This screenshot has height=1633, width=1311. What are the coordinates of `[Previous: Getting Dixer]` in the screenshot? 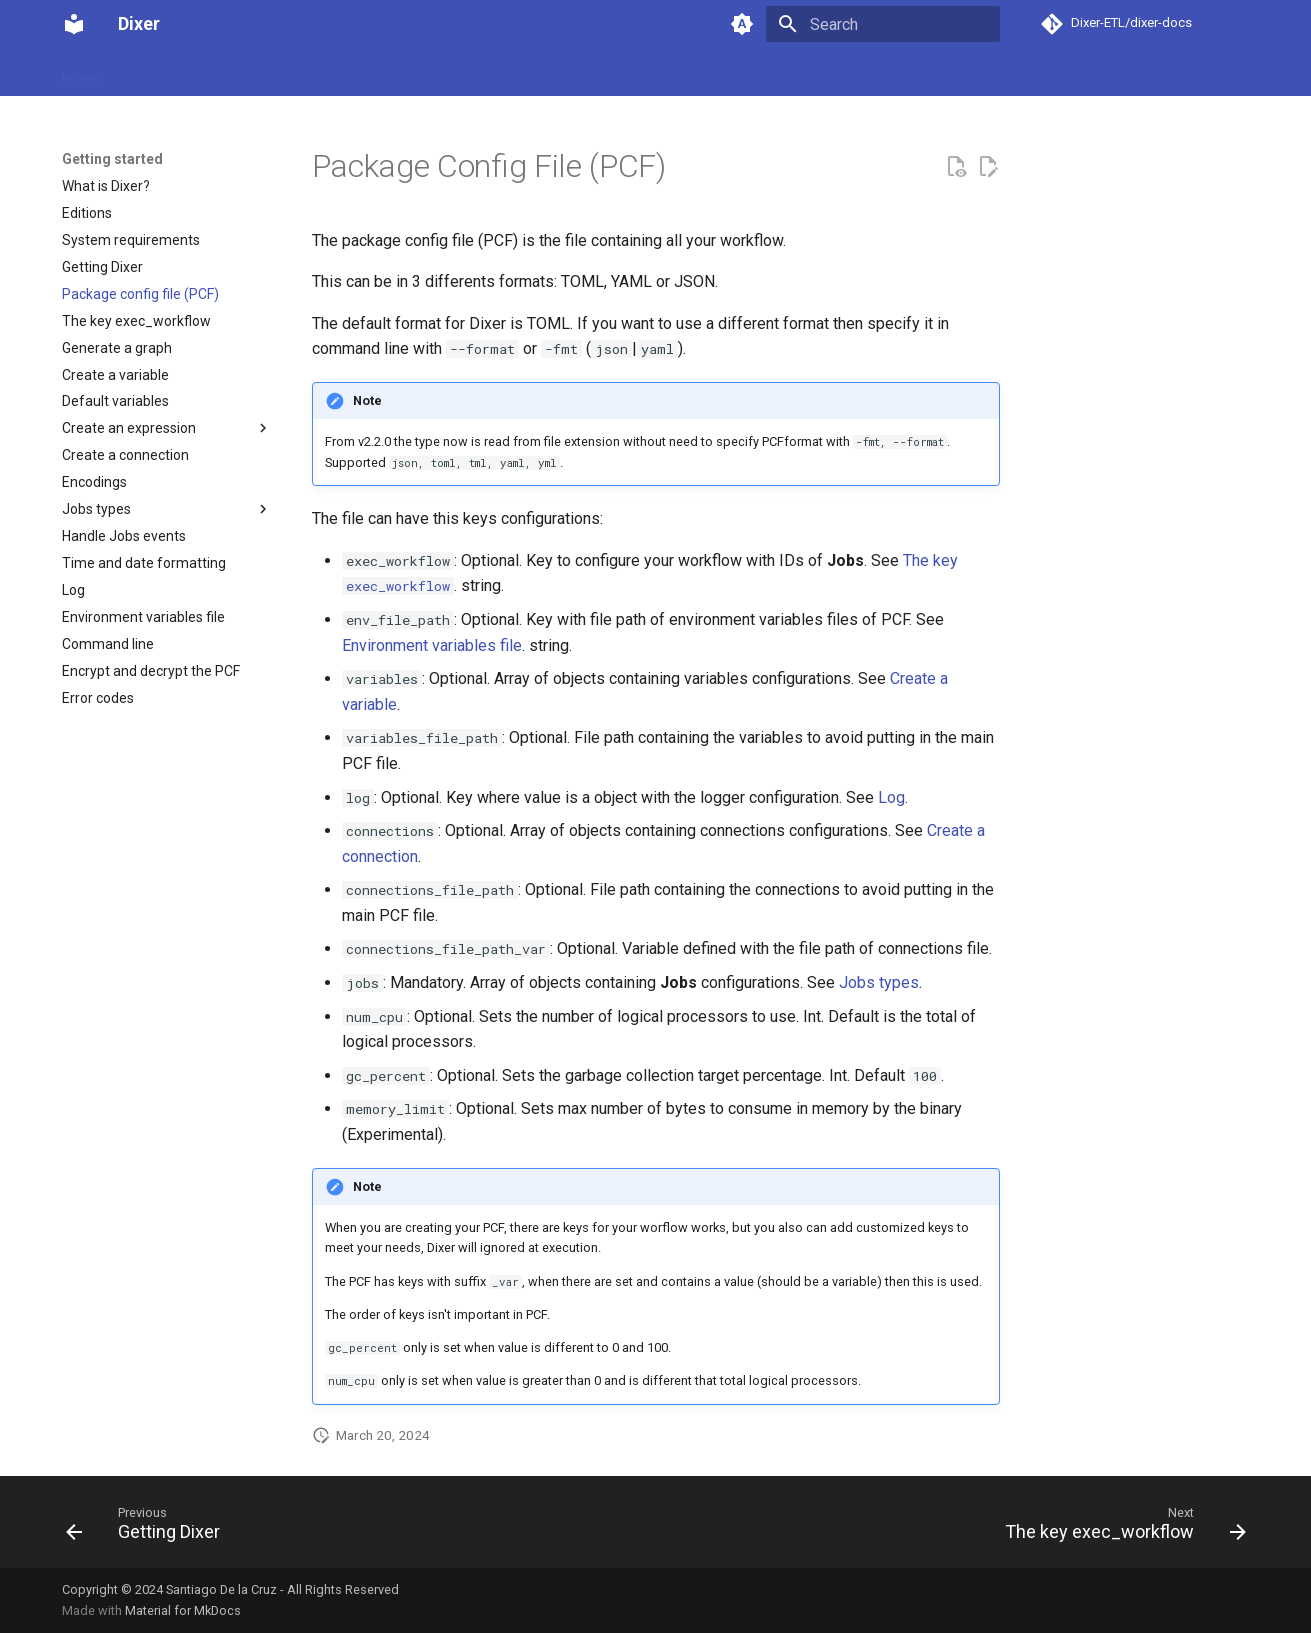 It's located at (148, 1528).